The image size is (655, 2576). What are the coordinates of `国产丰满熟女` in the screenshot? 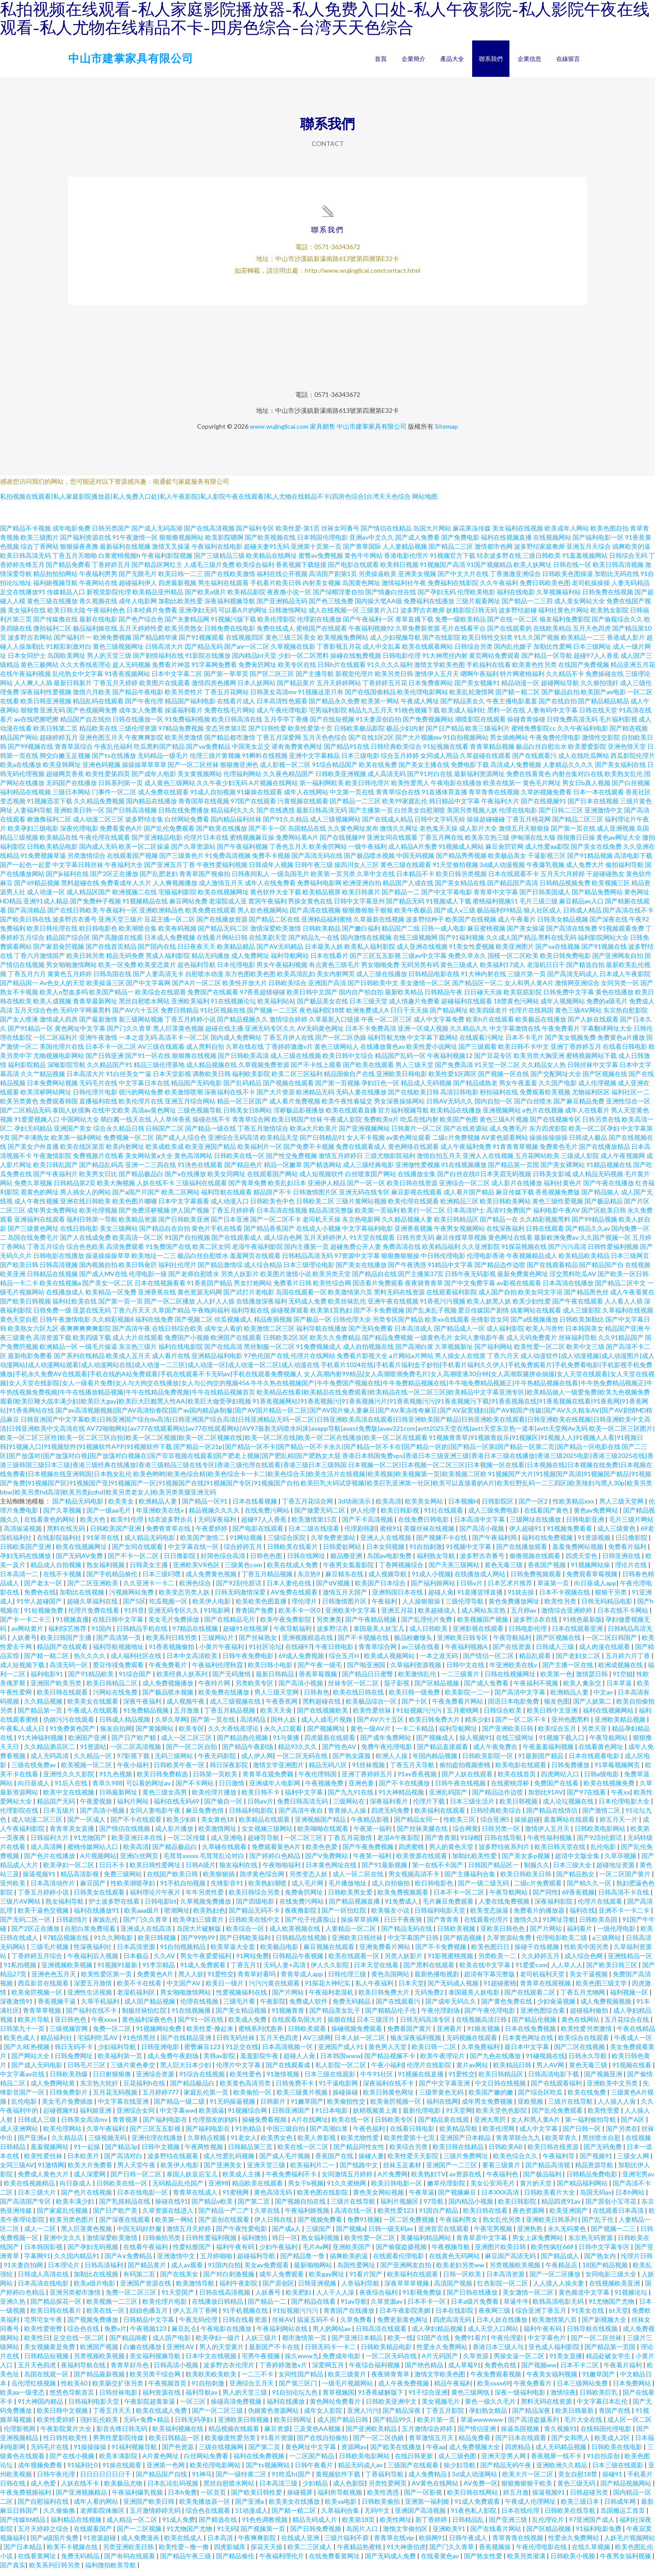 It's located at (30, 1144).